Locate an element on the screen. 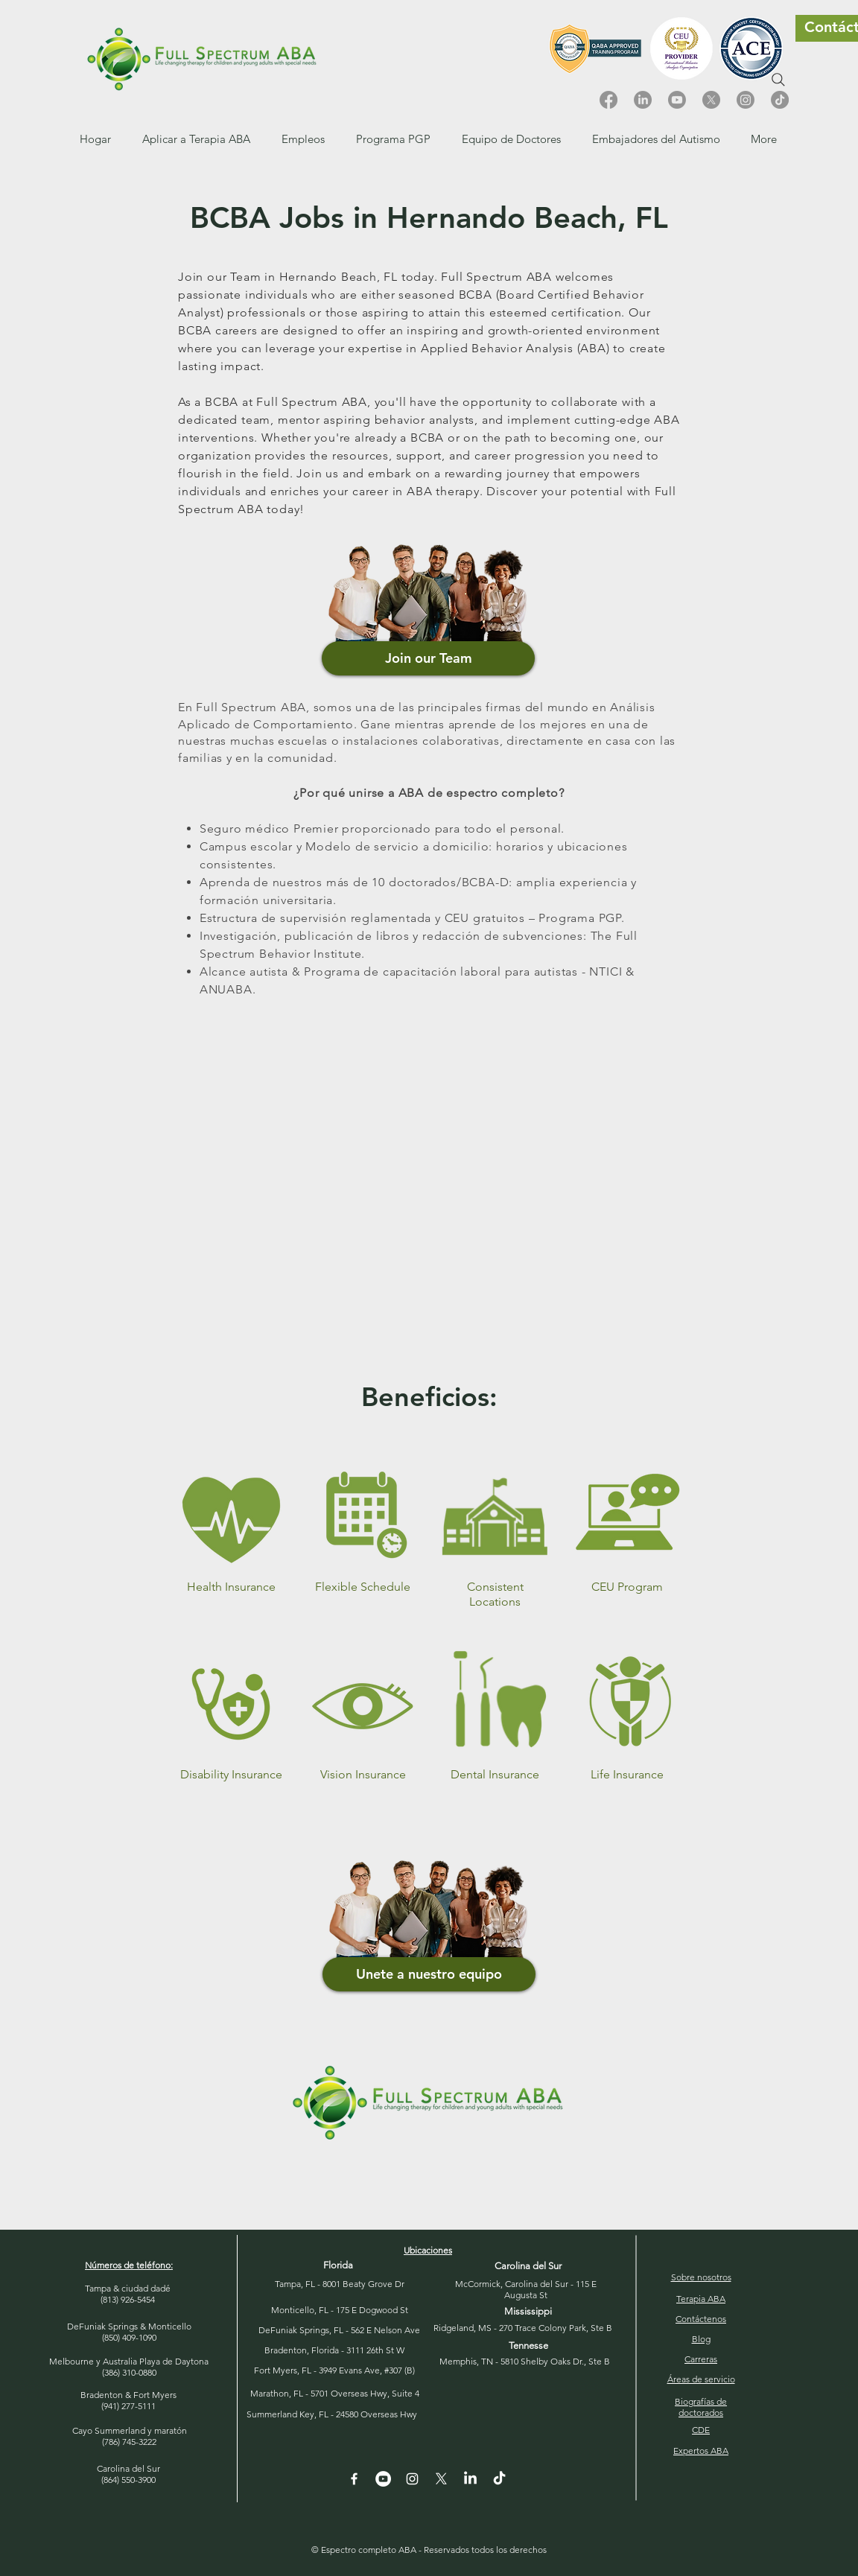 The height and width of the screenshot is (2576, 858). [Instagram] is located at coordinates (745, 100).